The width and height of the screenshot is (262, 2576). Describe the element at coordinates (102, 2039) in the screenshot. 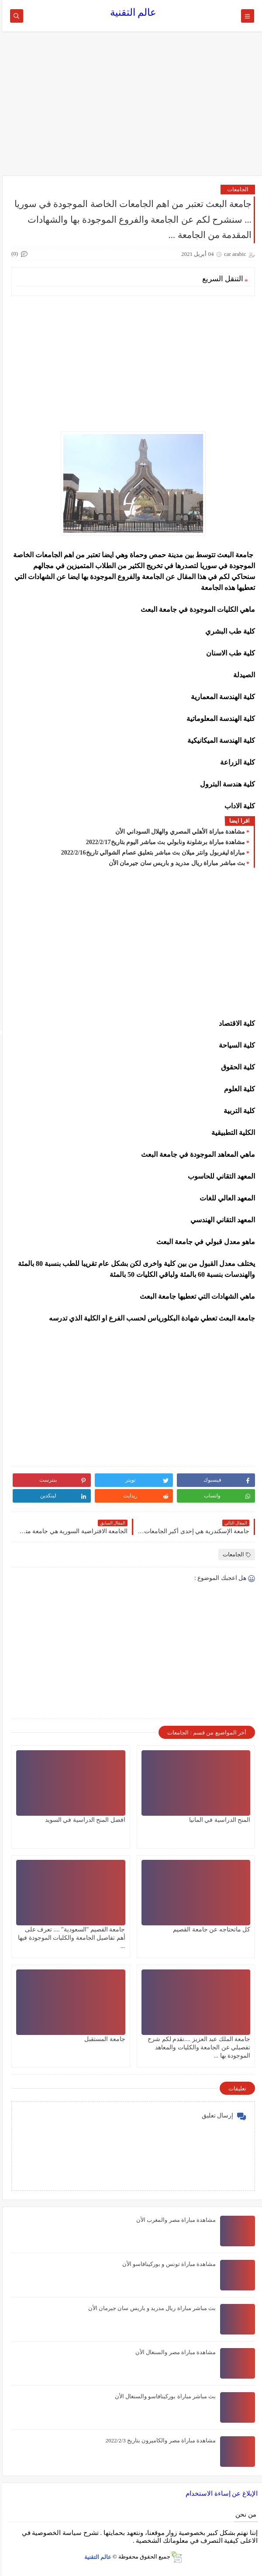

I see `جامعة المستقبل` at that location.